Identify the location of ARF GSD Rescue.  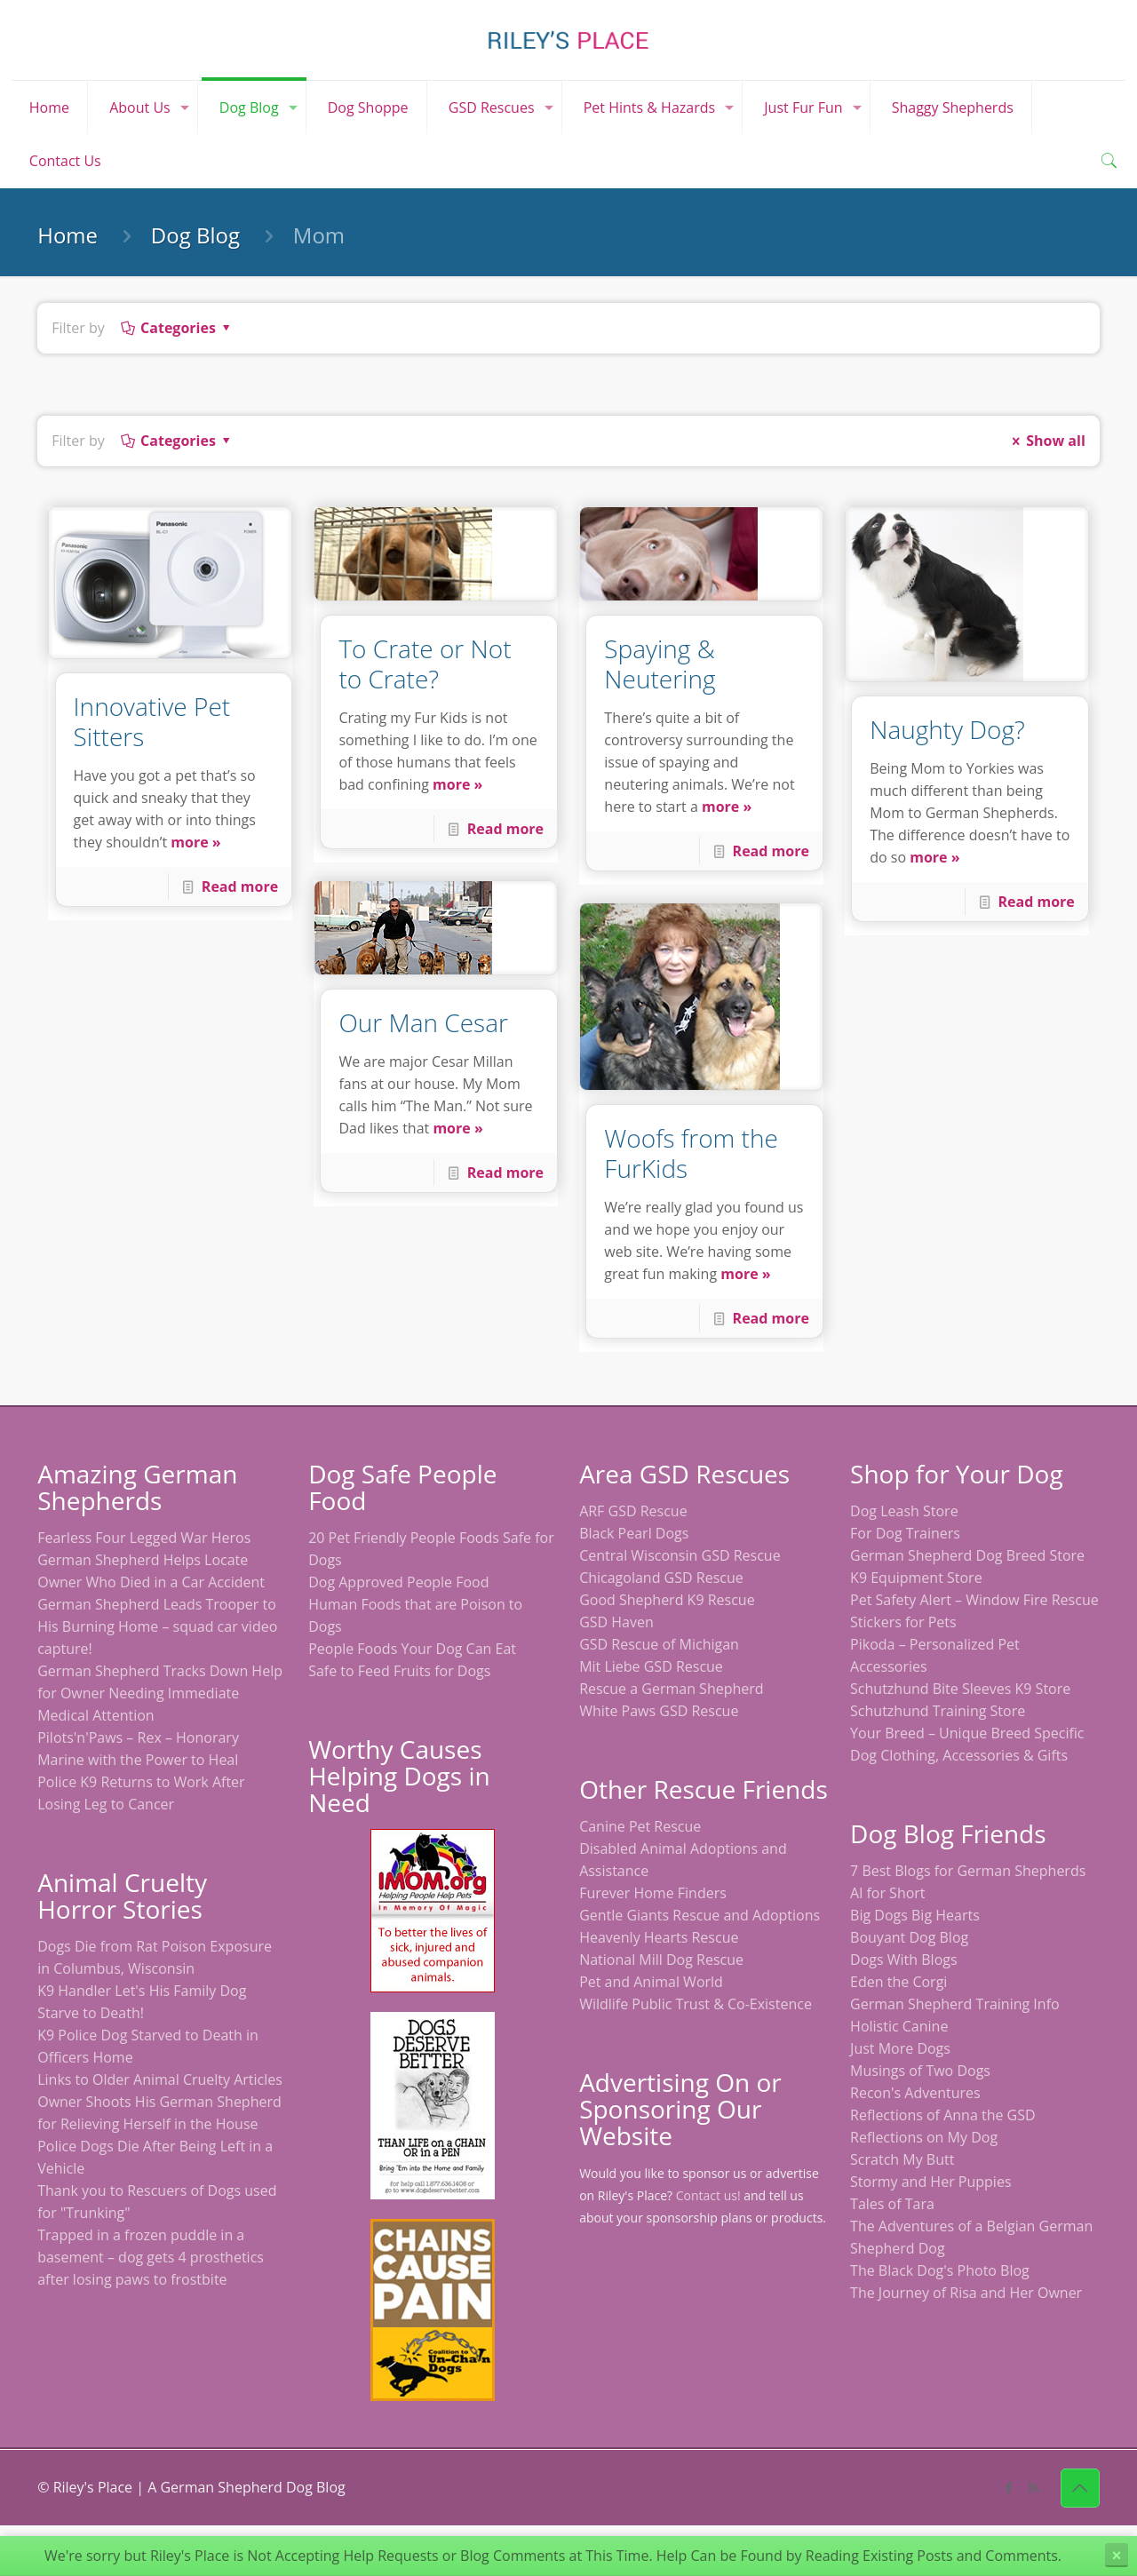
(633, 1511).